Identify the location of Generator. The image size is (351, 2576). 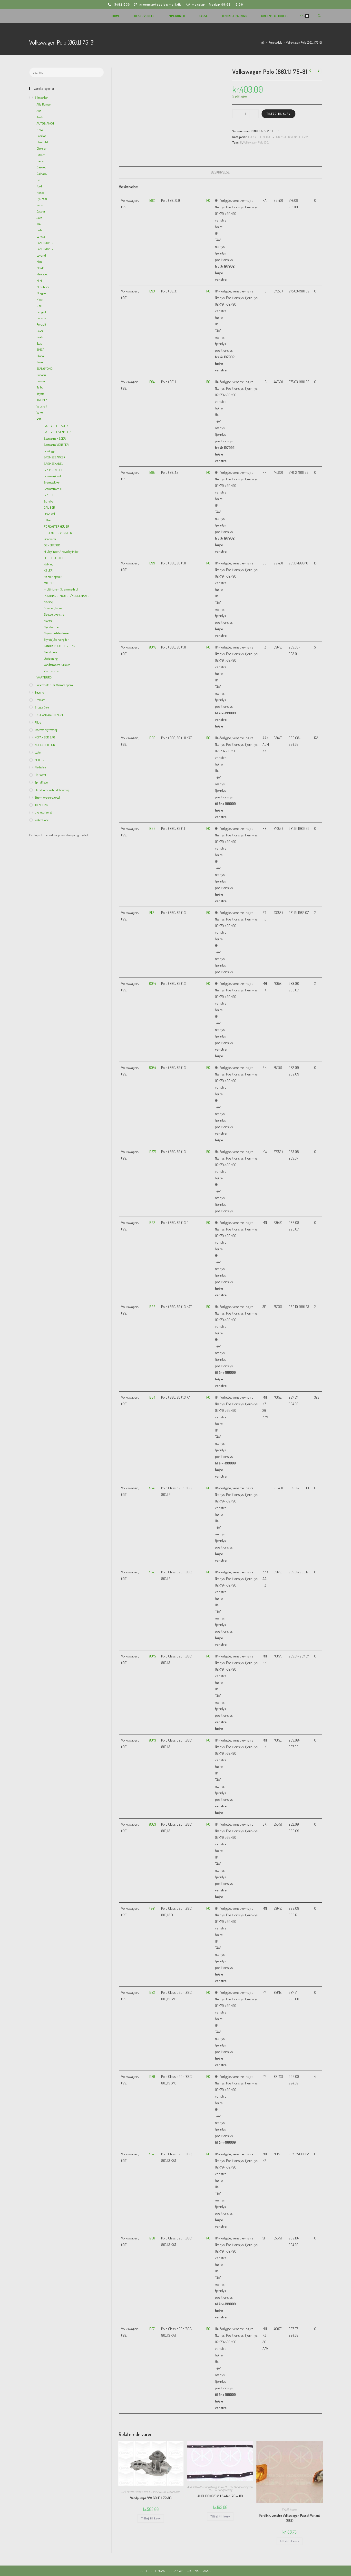
(50, 539).